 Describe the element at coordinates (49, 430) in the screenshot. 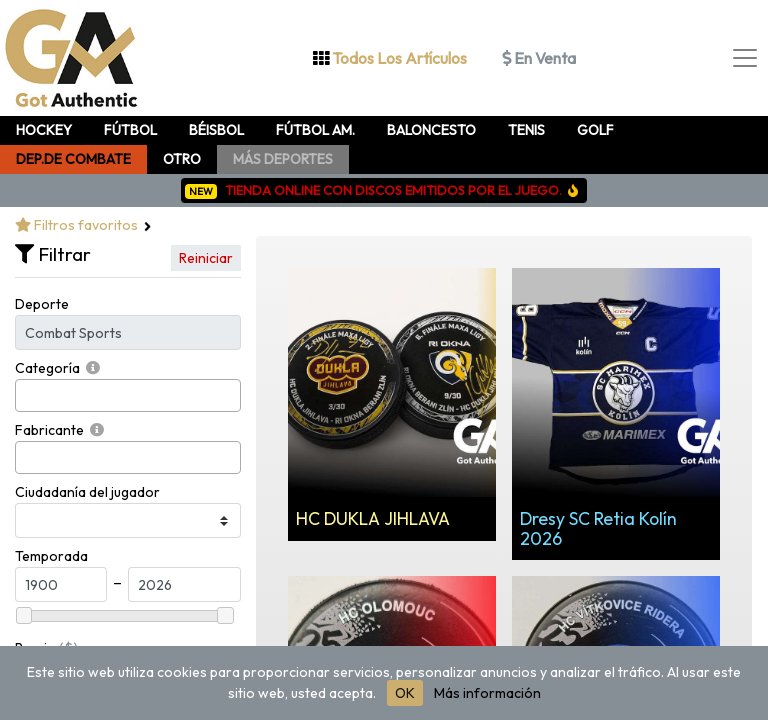

I see `Fabricante` at that location.